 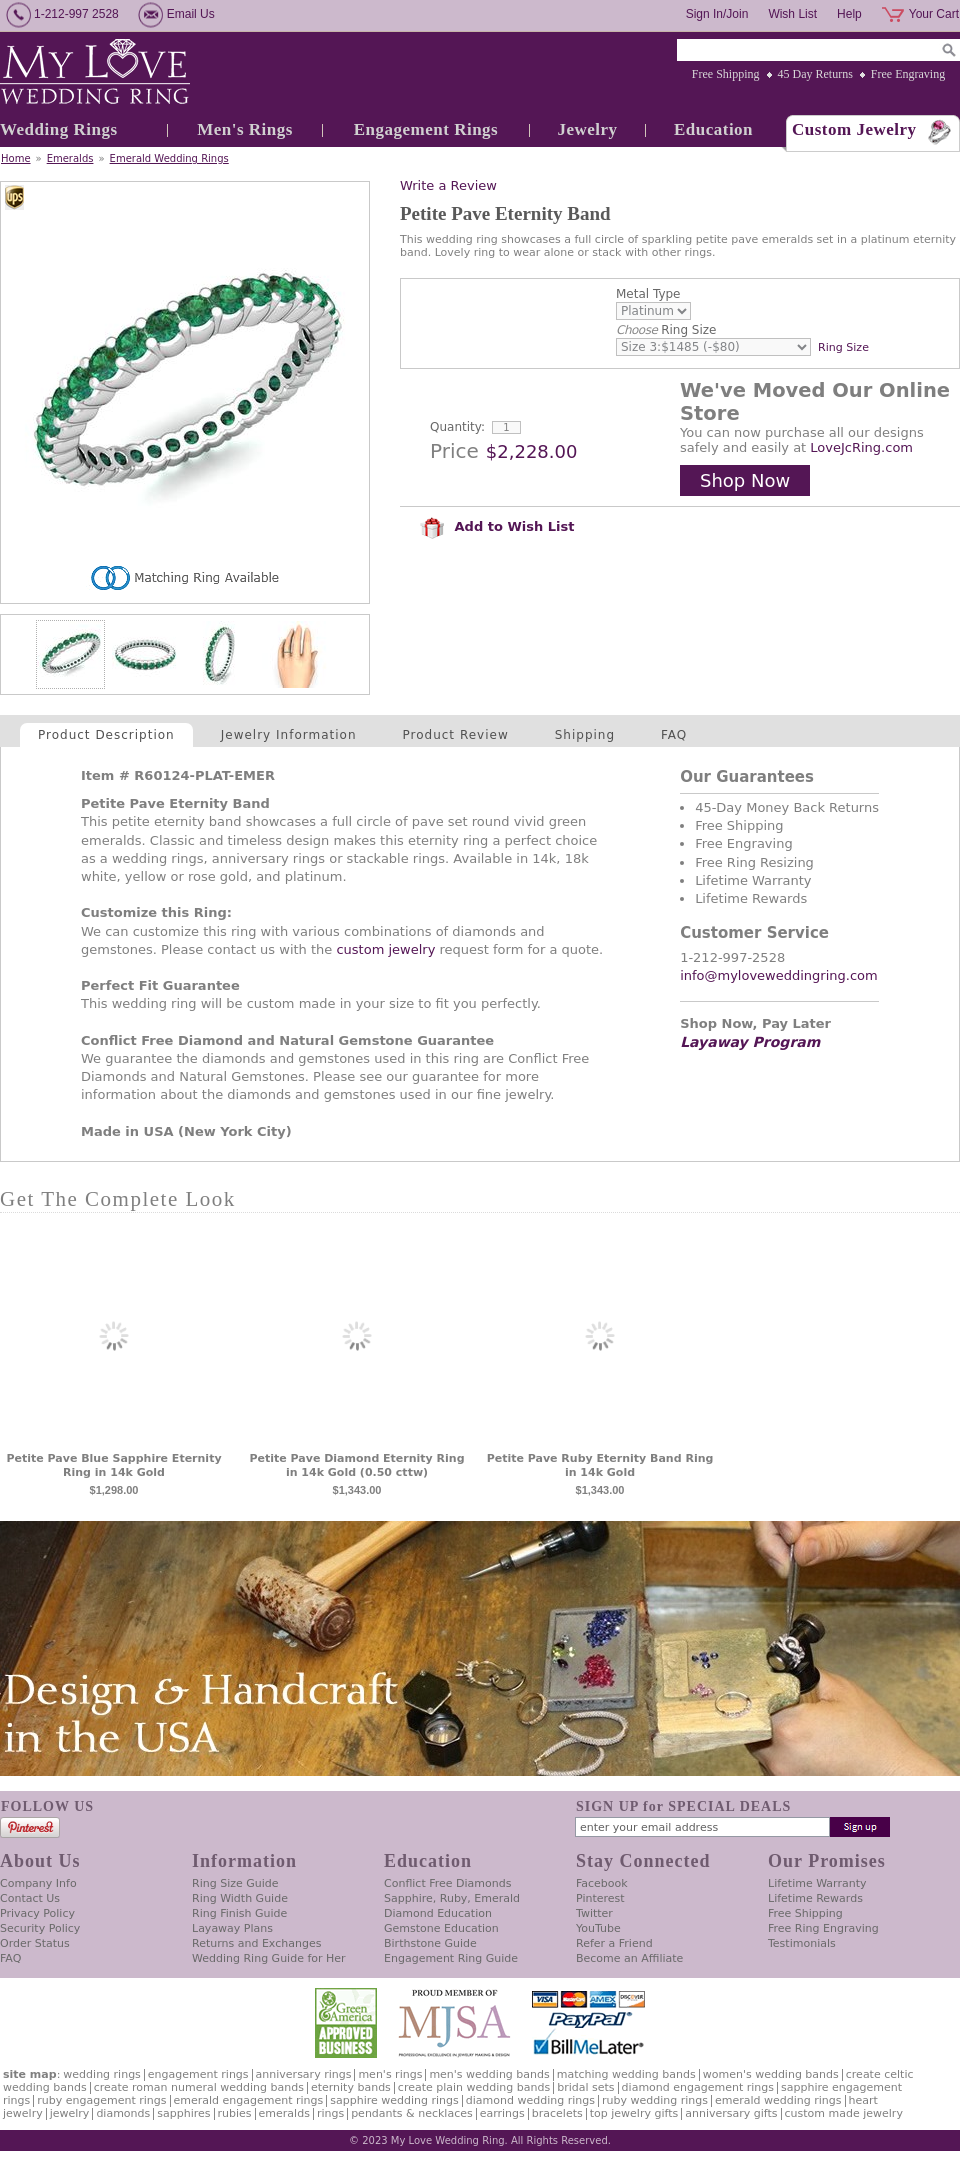 I want to click on Security Policy, so click(x=40, y=1928).